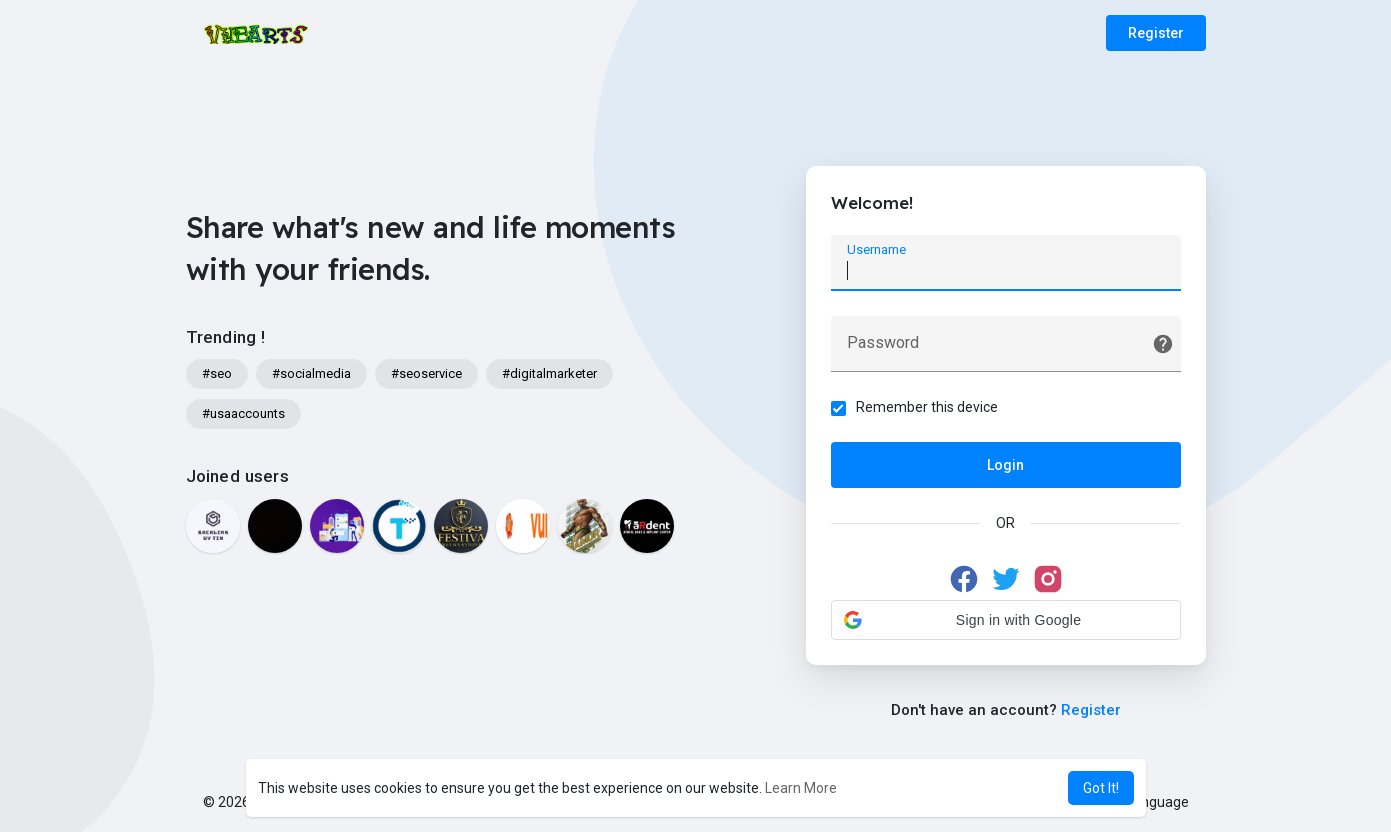  Describe the element at coordinates (1156, 33) in the screenshot. I see `Register` at that location.